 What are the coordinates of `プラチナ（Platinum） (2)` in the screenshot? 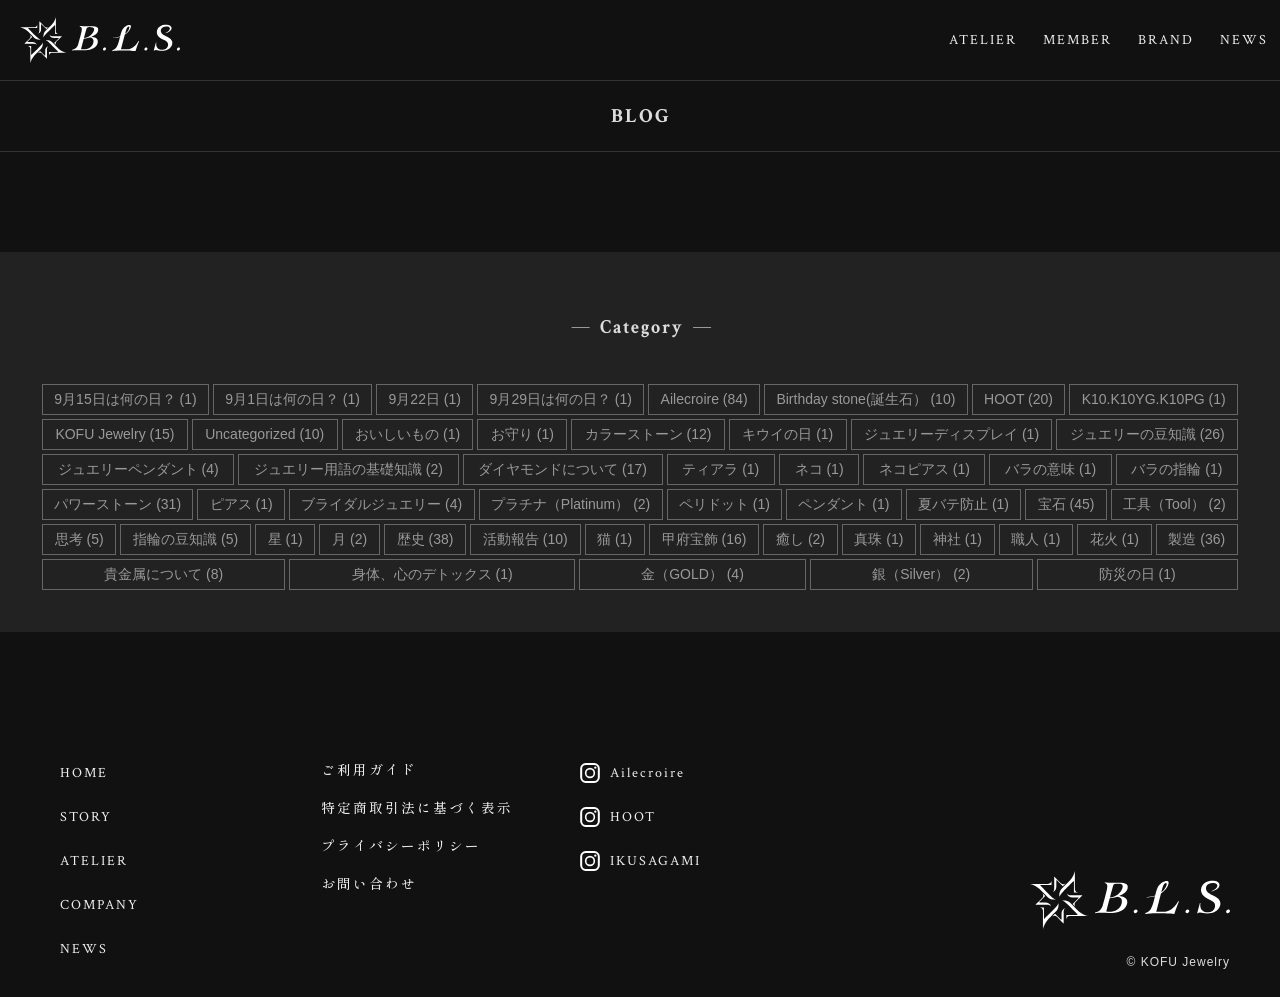 It's located at (570, 504).